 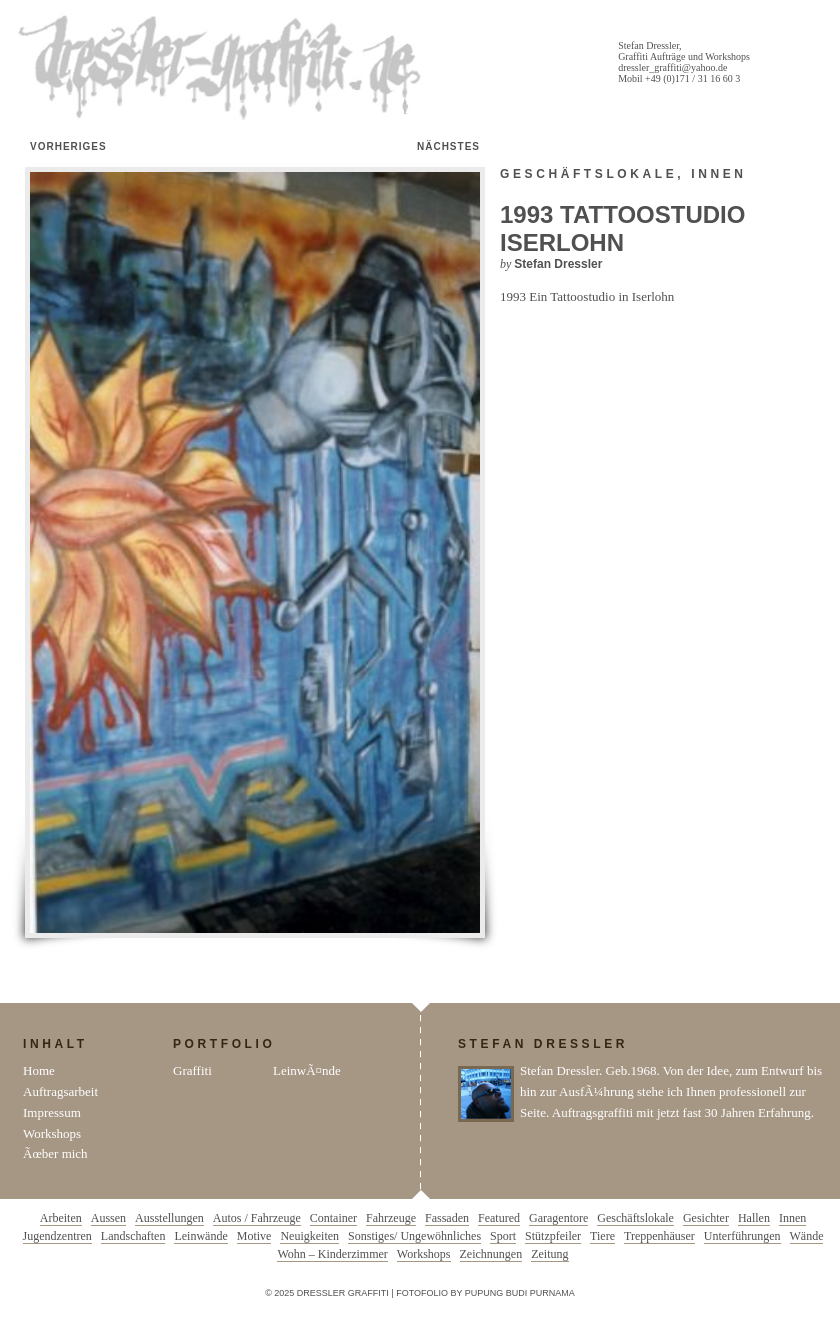 What do you see at coordinates (414, 1236) in the screenshot?
I see `Sonstiges/ Ungewöhnliches` at bounding box center [414, 1236].